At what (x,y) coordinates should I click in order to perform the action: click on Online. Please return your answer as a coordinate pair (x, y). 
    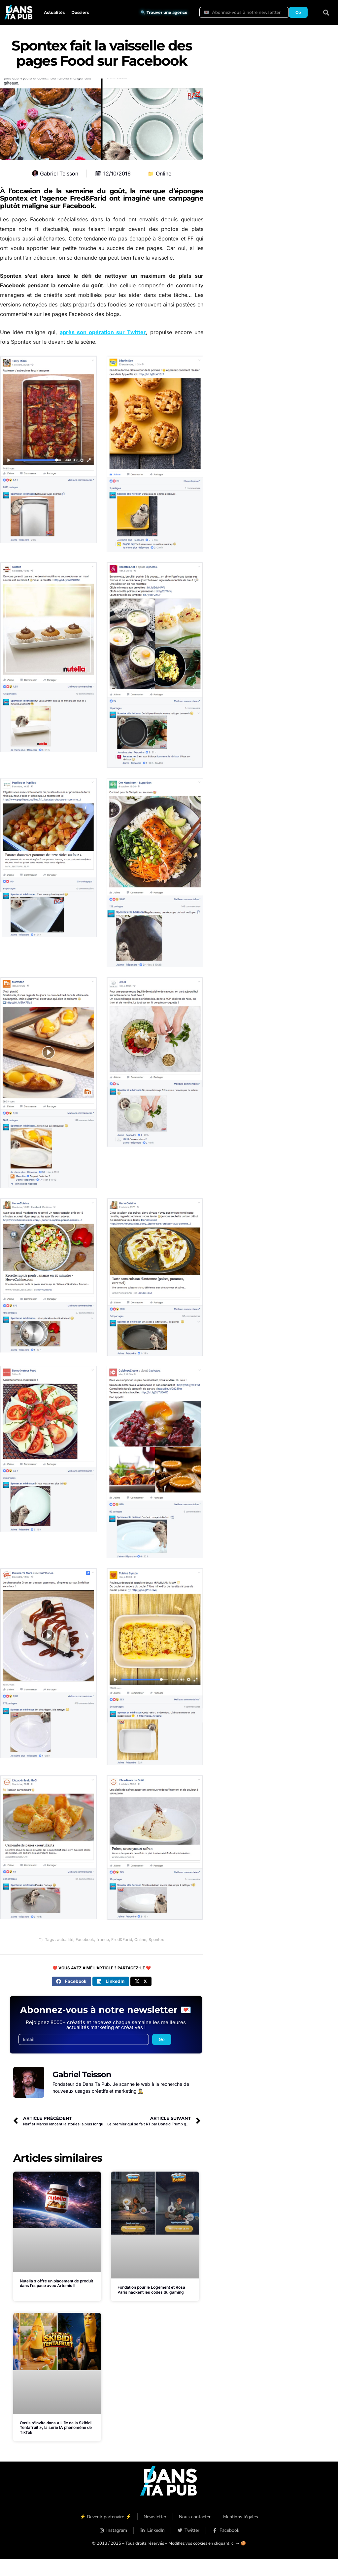
    Looking at the image, I should click on (163, 173).